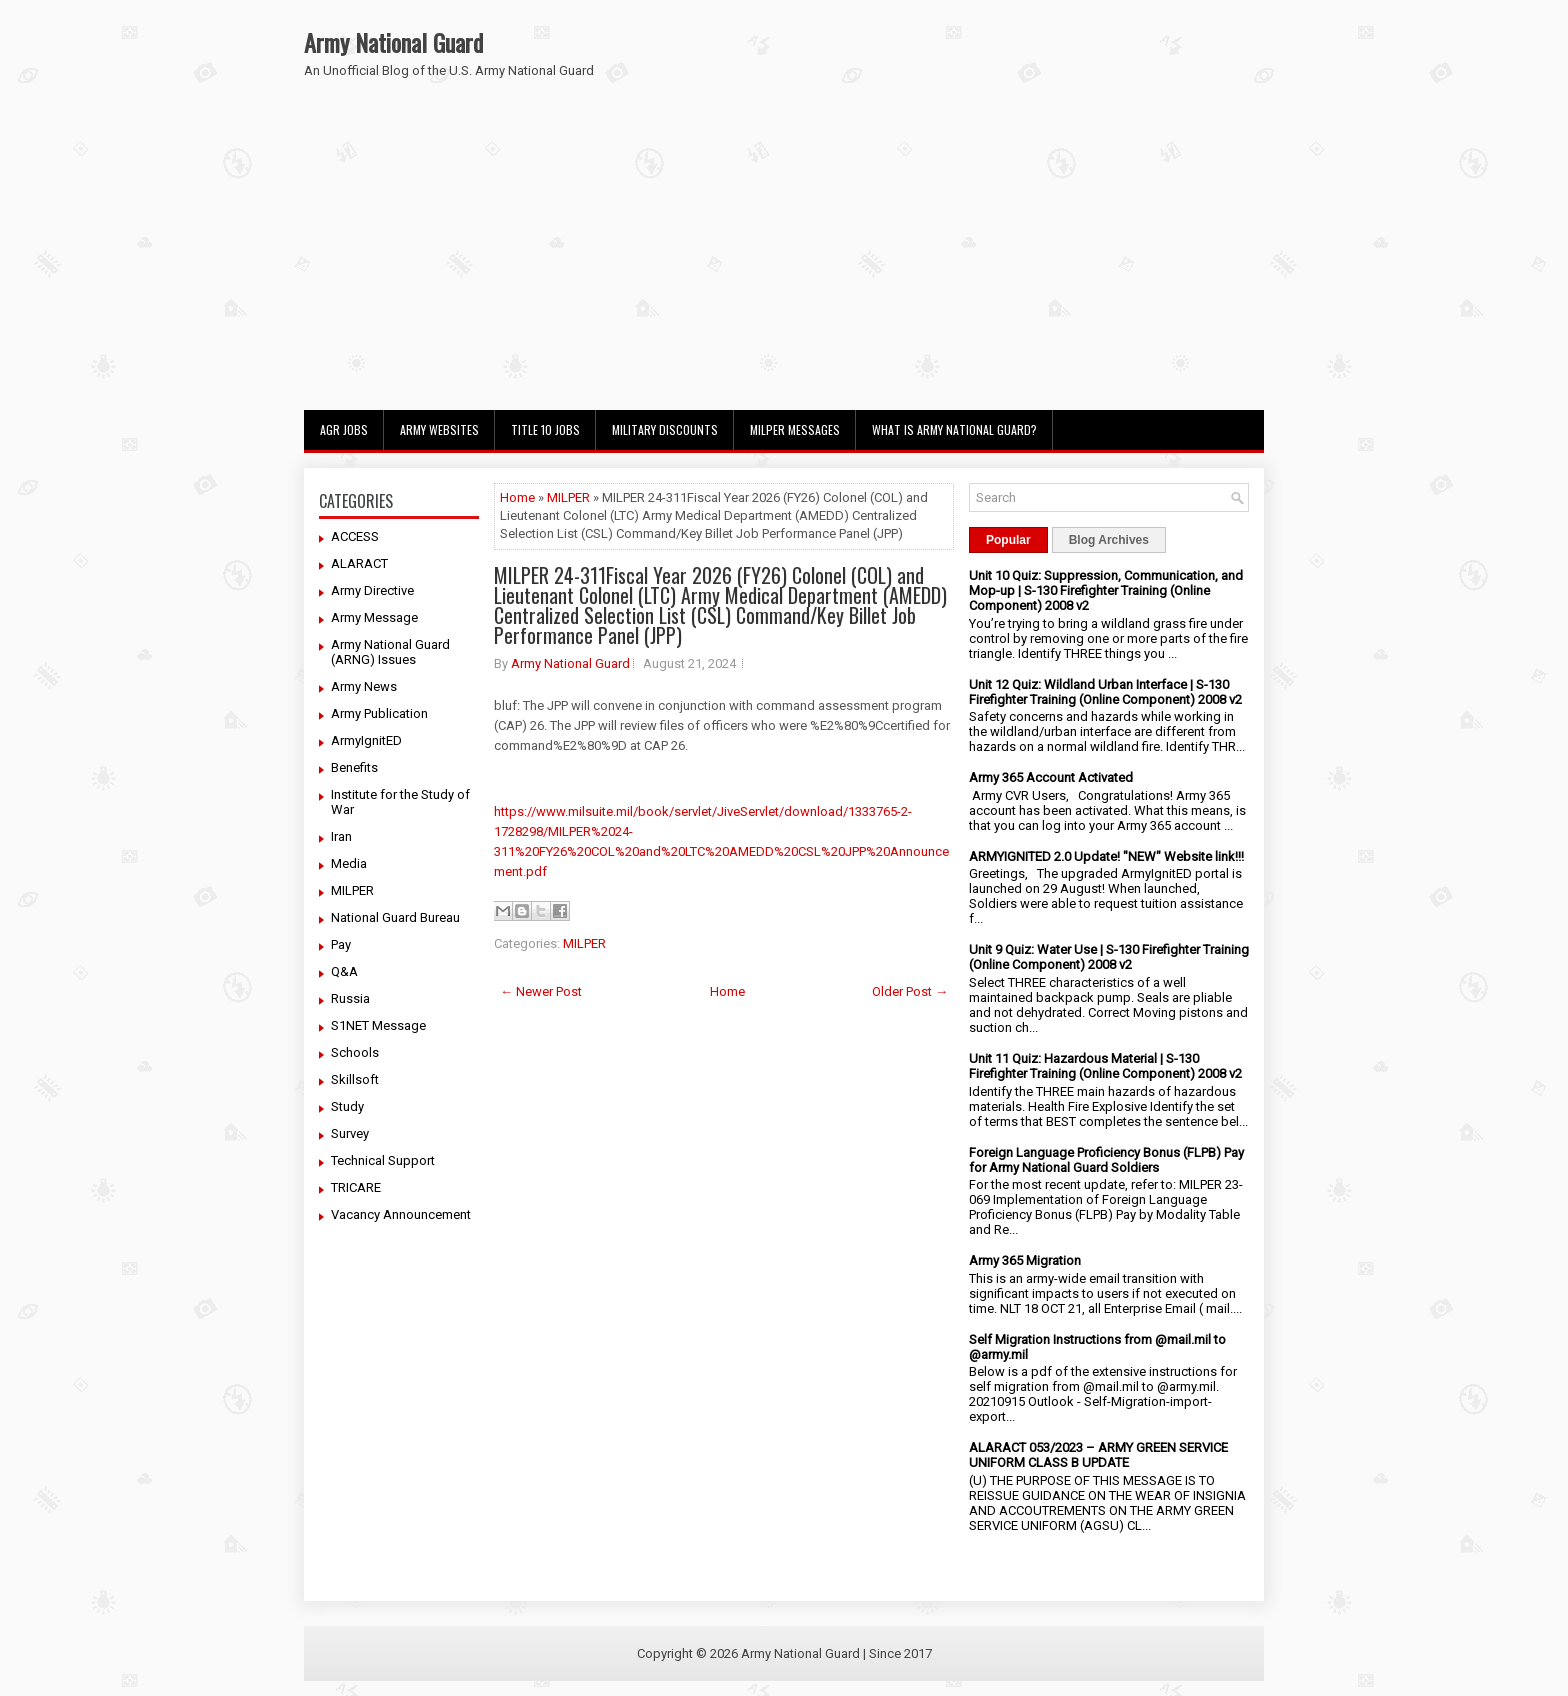 The height and width of the screenshot is (1696, 1568). Describe the element at coordinates (372, 590) in the screenshot. I see `Army Directive` at that location.